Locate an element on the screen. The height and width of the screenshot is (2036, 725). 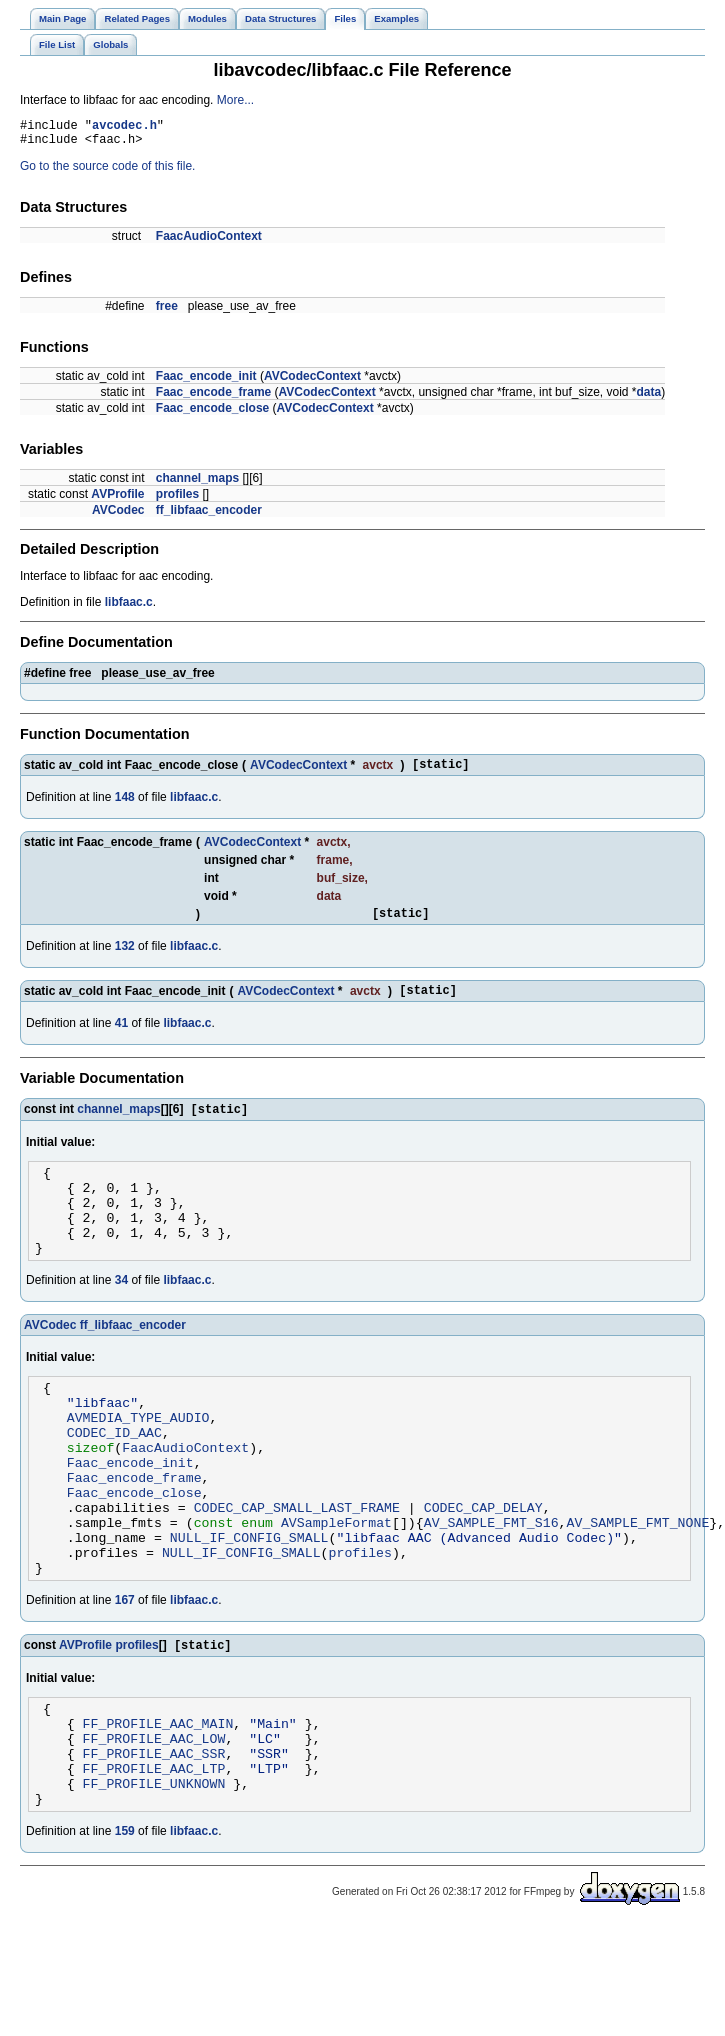
data is located at coordinates (649, 398).